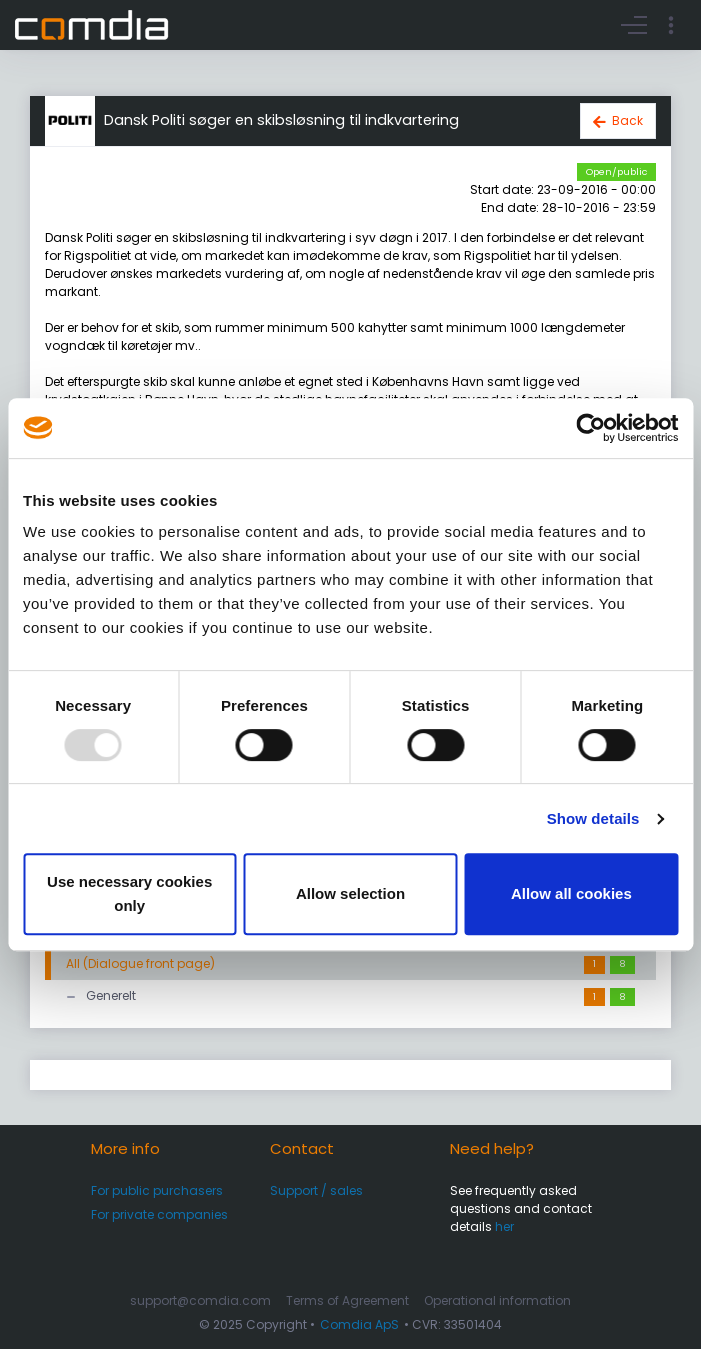 This screenshot has height=1349, width=701. I want to click on support@comdia.com, so click(200, 1300).